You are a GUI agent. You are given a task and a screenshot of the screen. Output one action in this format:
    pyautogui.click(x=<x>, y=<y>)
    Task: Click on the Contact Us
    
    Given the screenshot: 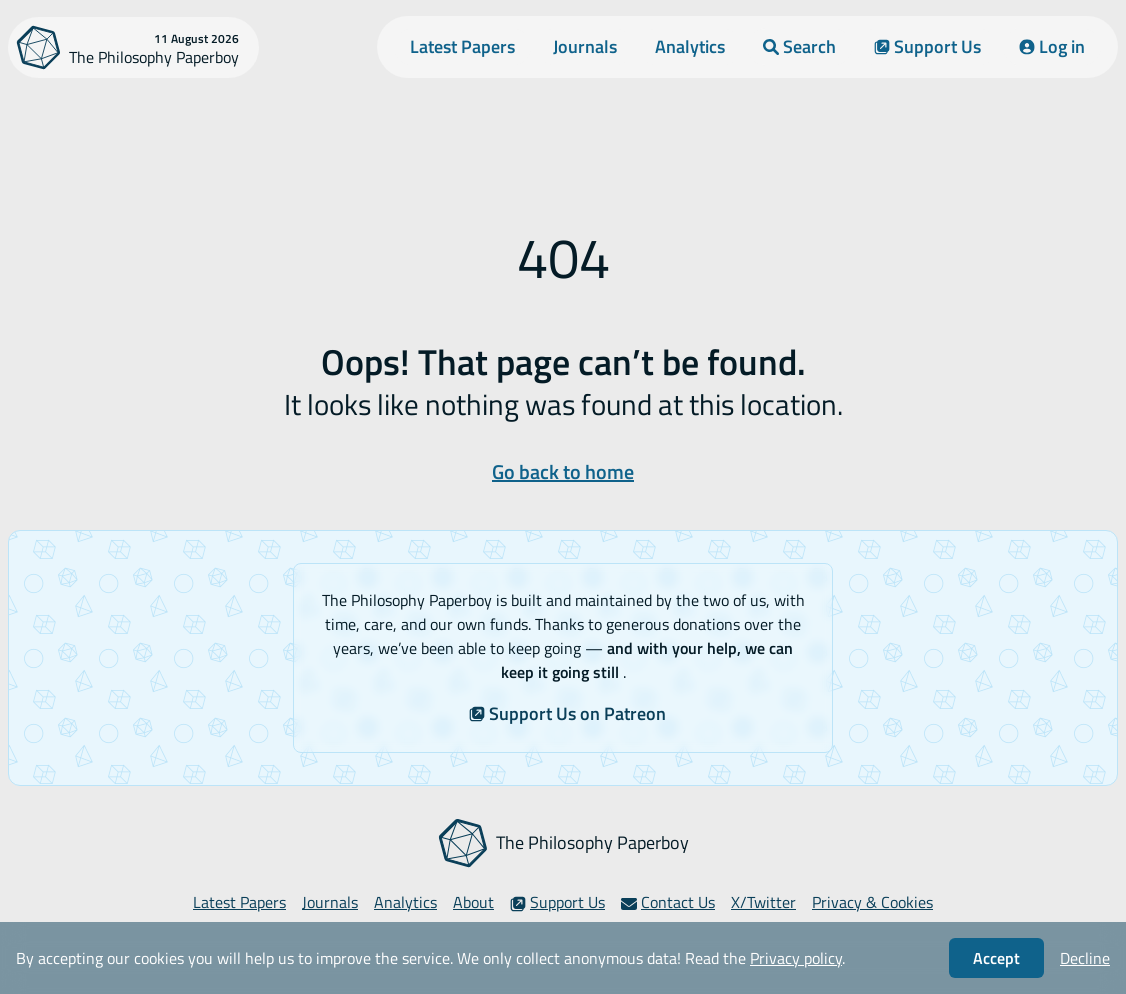 What is the action you would take?
    pyautogui.click(x=668, y=902)
    